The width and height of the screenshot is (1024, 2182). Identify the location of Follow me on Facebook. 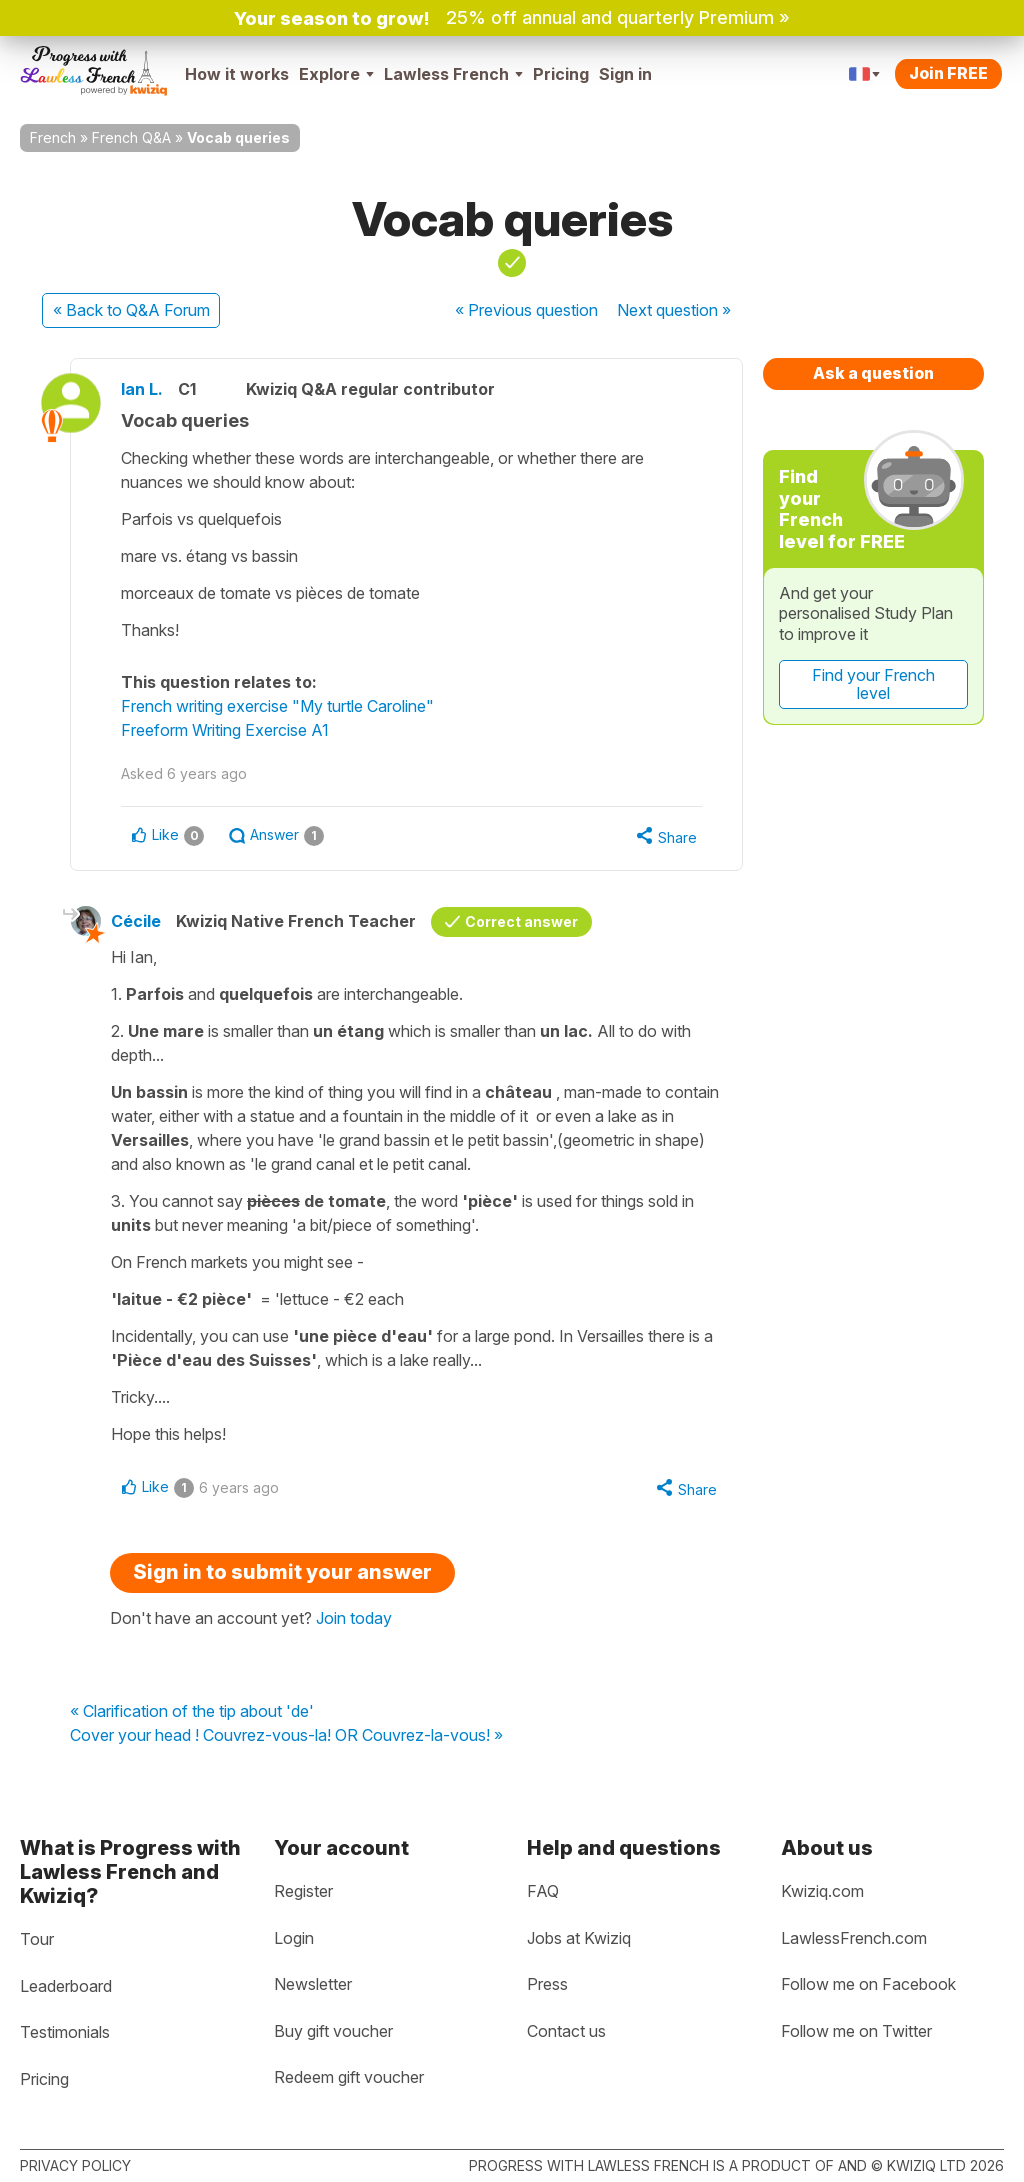
(868, 1984).